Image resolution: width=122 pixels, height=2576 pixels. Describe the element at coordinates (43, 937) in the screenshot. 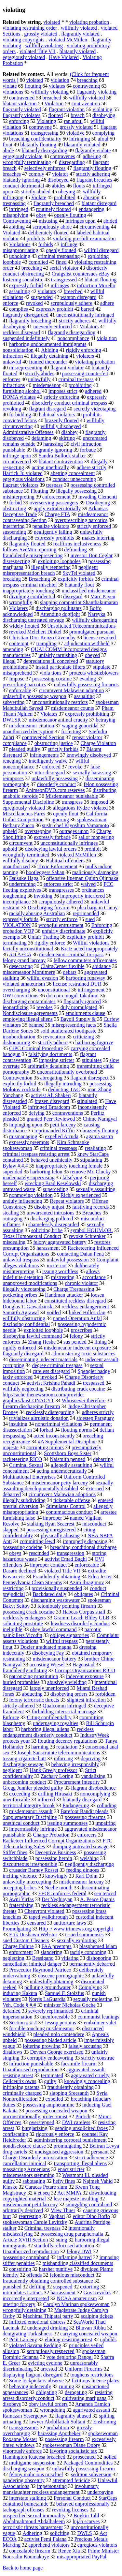

I see `Unfair Trading` at that location.